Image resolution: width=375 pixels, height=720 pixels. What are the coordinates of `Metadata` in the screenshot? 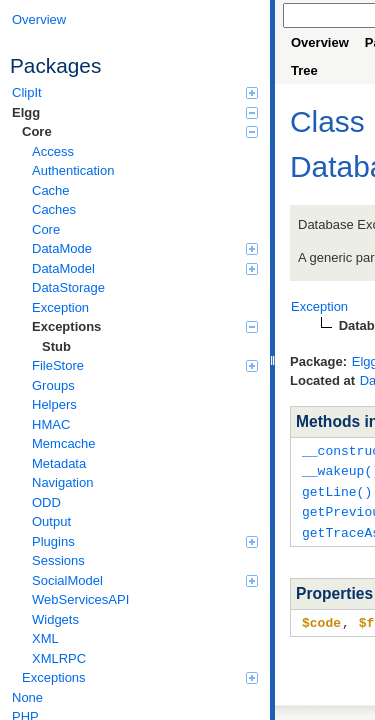 It's located at (59, 463).